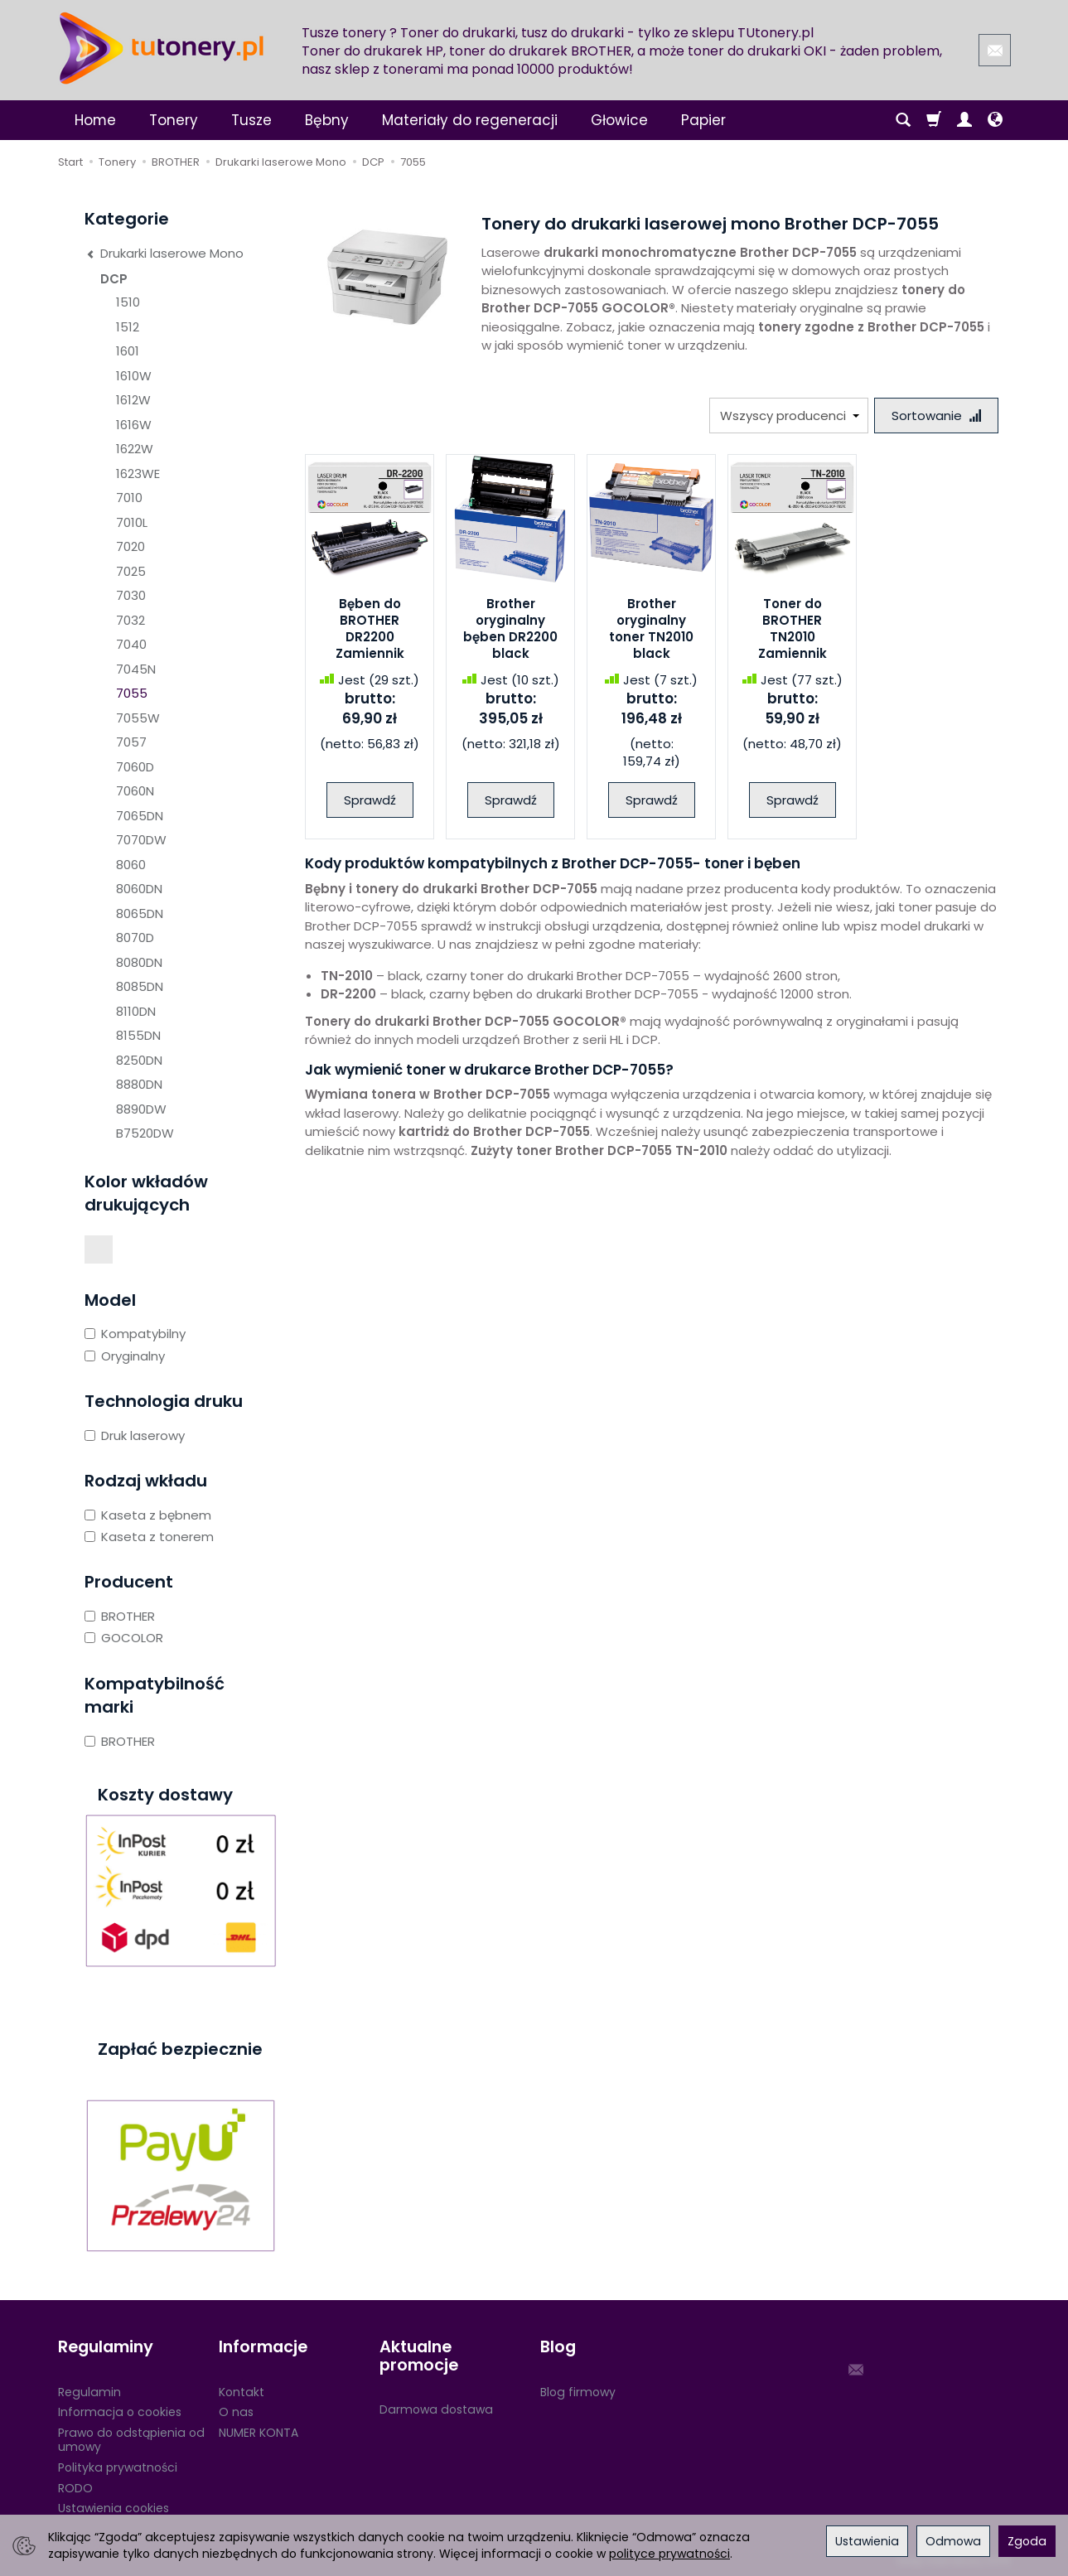 The width and height of the screenshot is (1068, 2576). I want to click on Darmowa dostawa, so click(436, 2408).